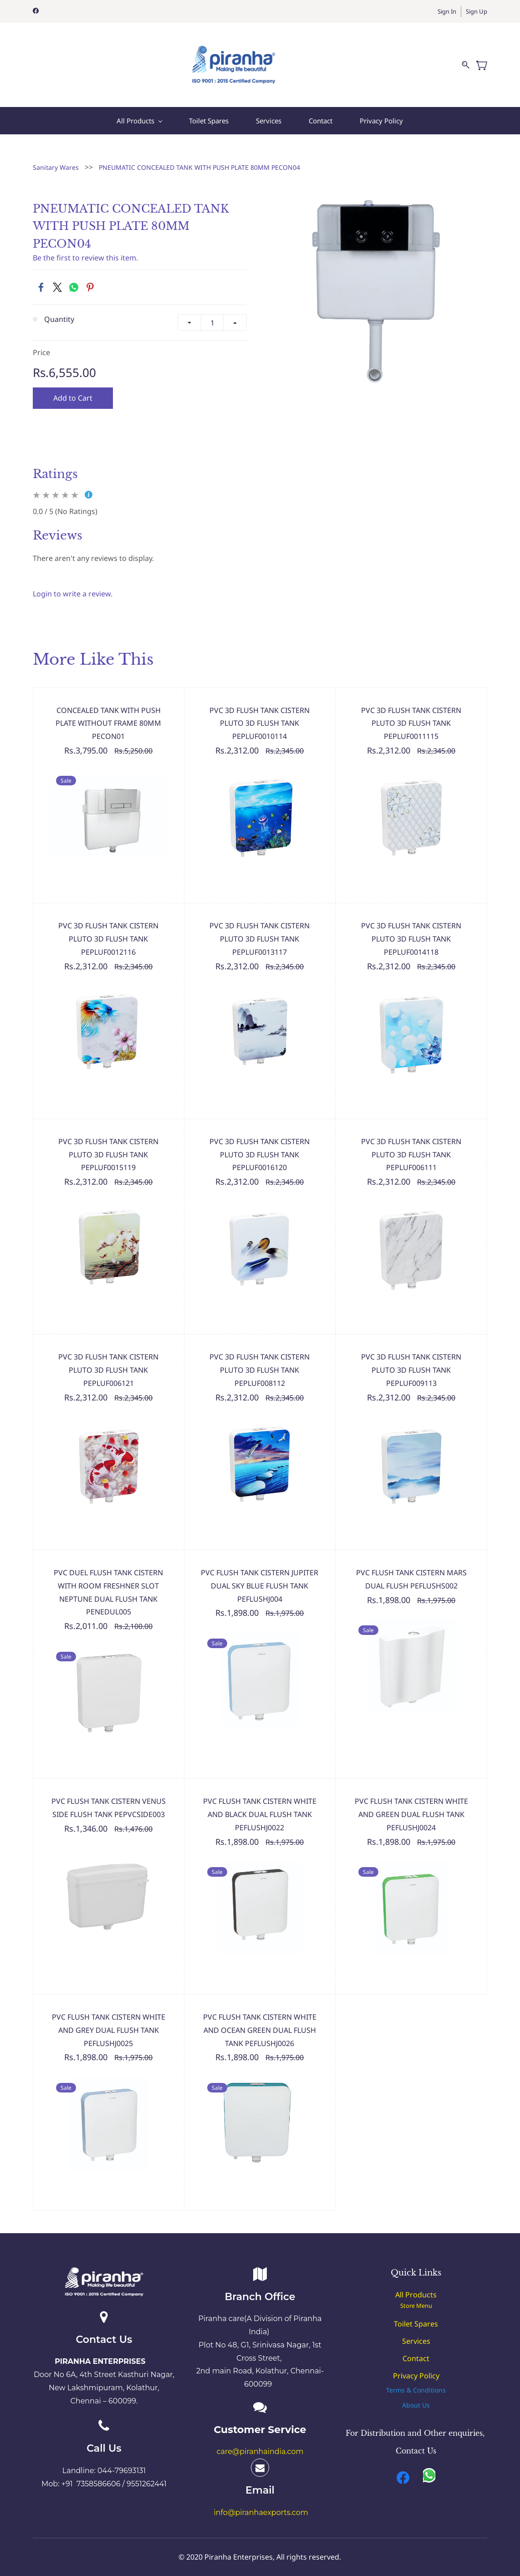  I want to click on CONCEALED TANK WITH PUSH PLATE WITHOUT FRAME 80MM PECON01, so click(108, 712).